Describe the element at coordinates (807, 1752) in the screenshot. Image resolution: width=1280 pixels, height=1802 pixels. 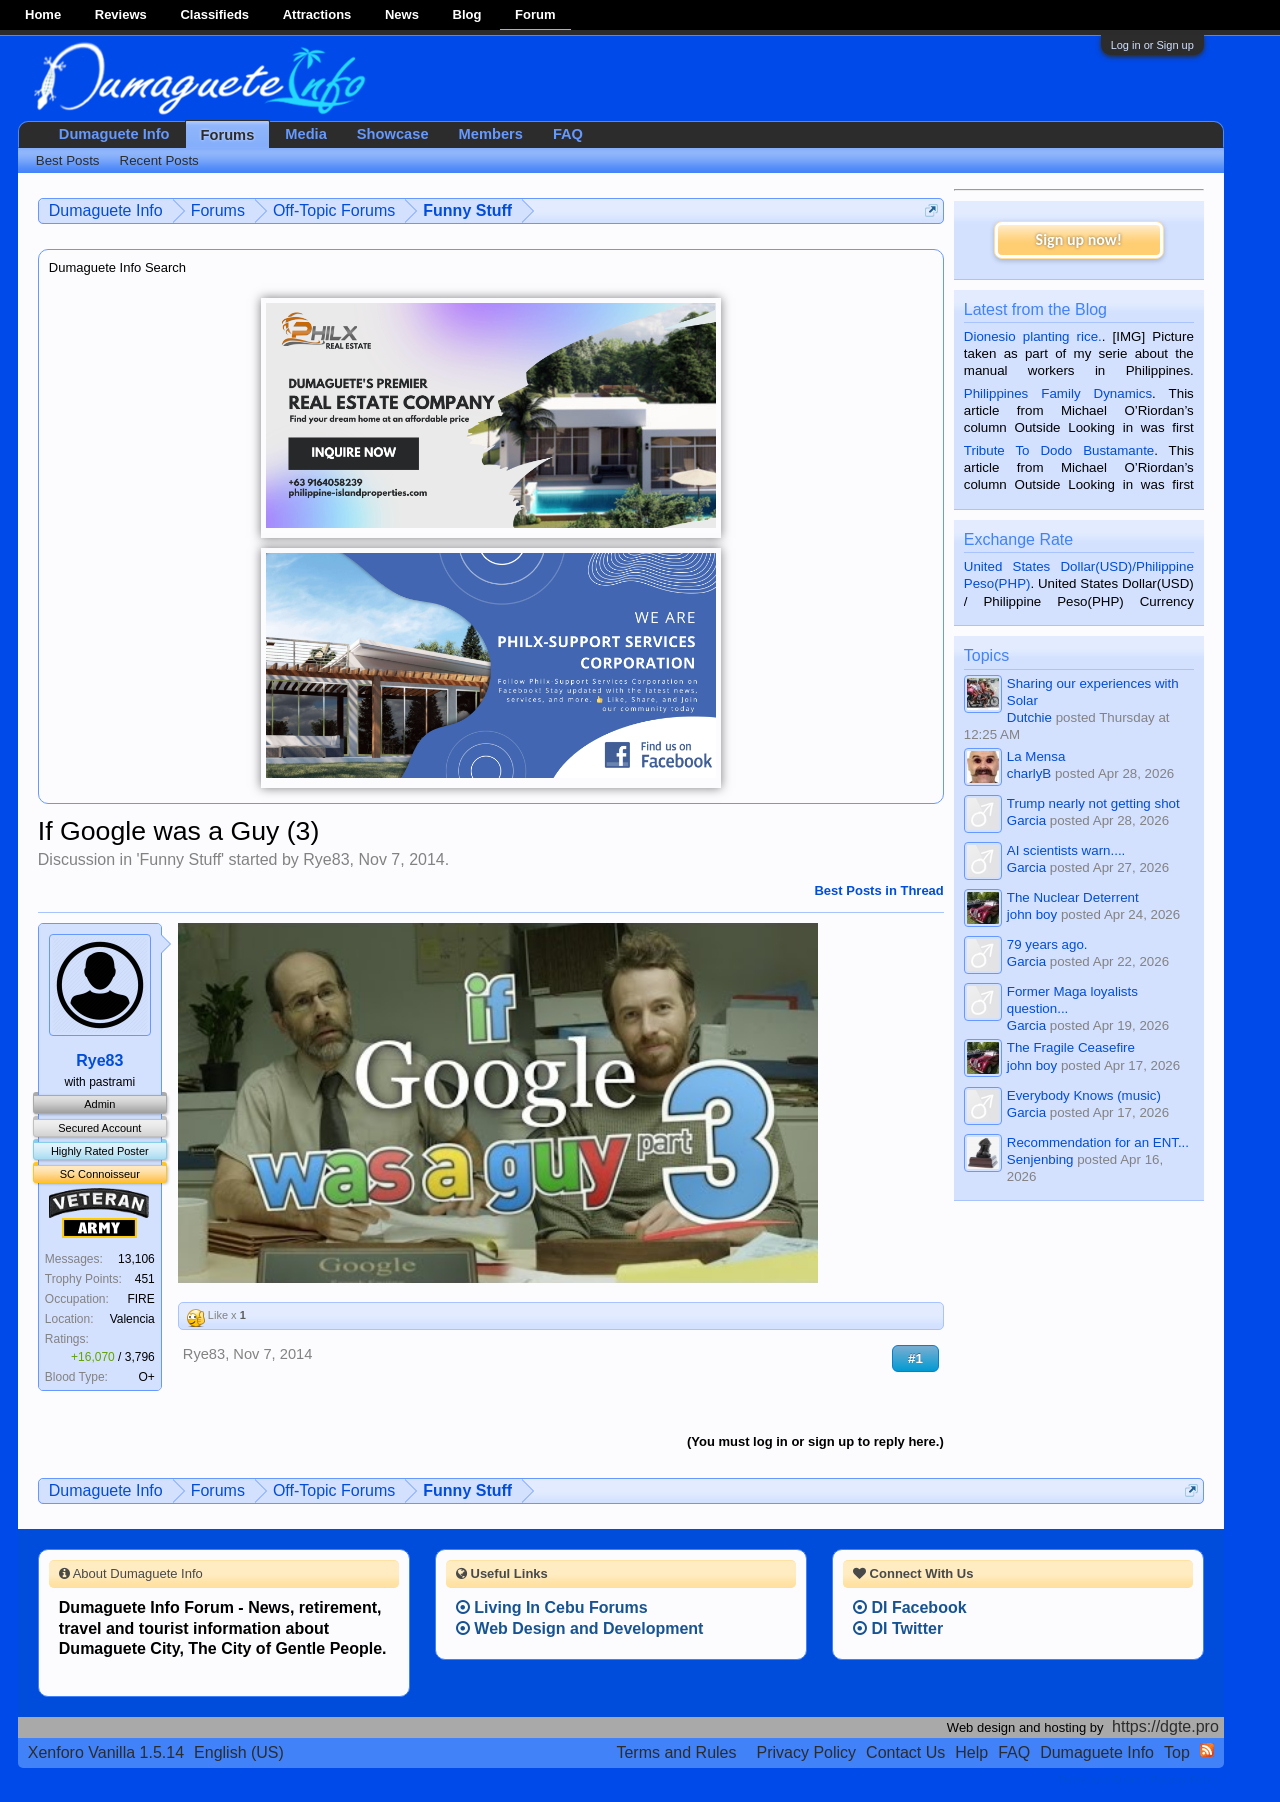
I see `Privacy Policy` at that location.